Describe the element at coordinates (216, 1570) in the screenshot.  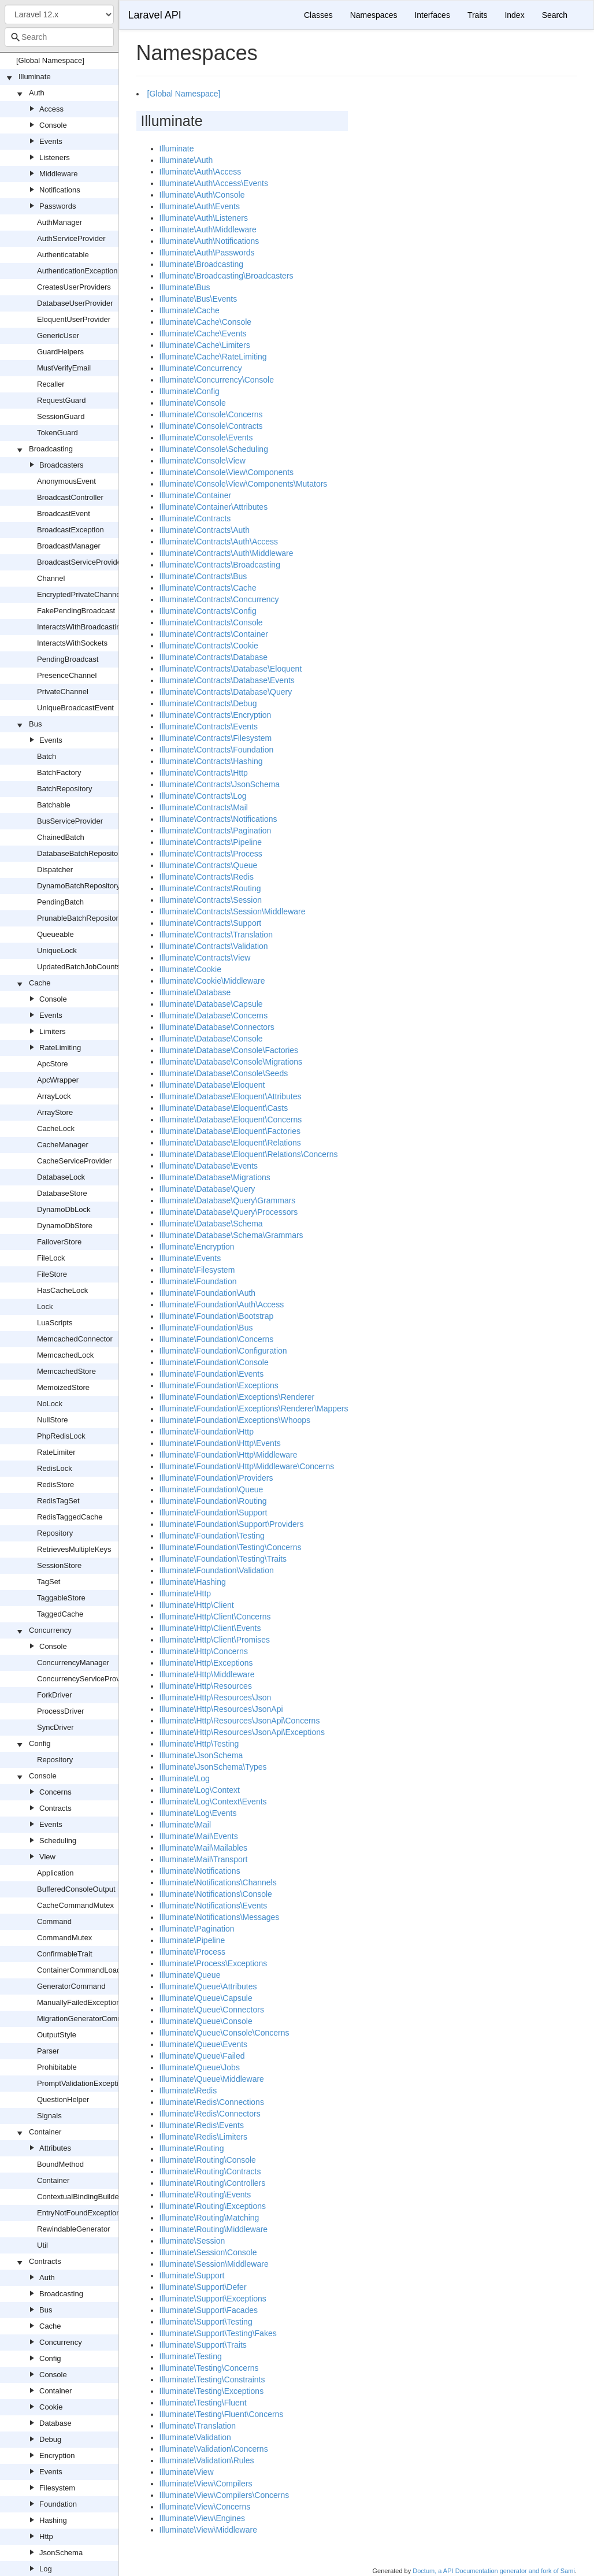
I see `Illuminate\Foundation\Validation` at that location.